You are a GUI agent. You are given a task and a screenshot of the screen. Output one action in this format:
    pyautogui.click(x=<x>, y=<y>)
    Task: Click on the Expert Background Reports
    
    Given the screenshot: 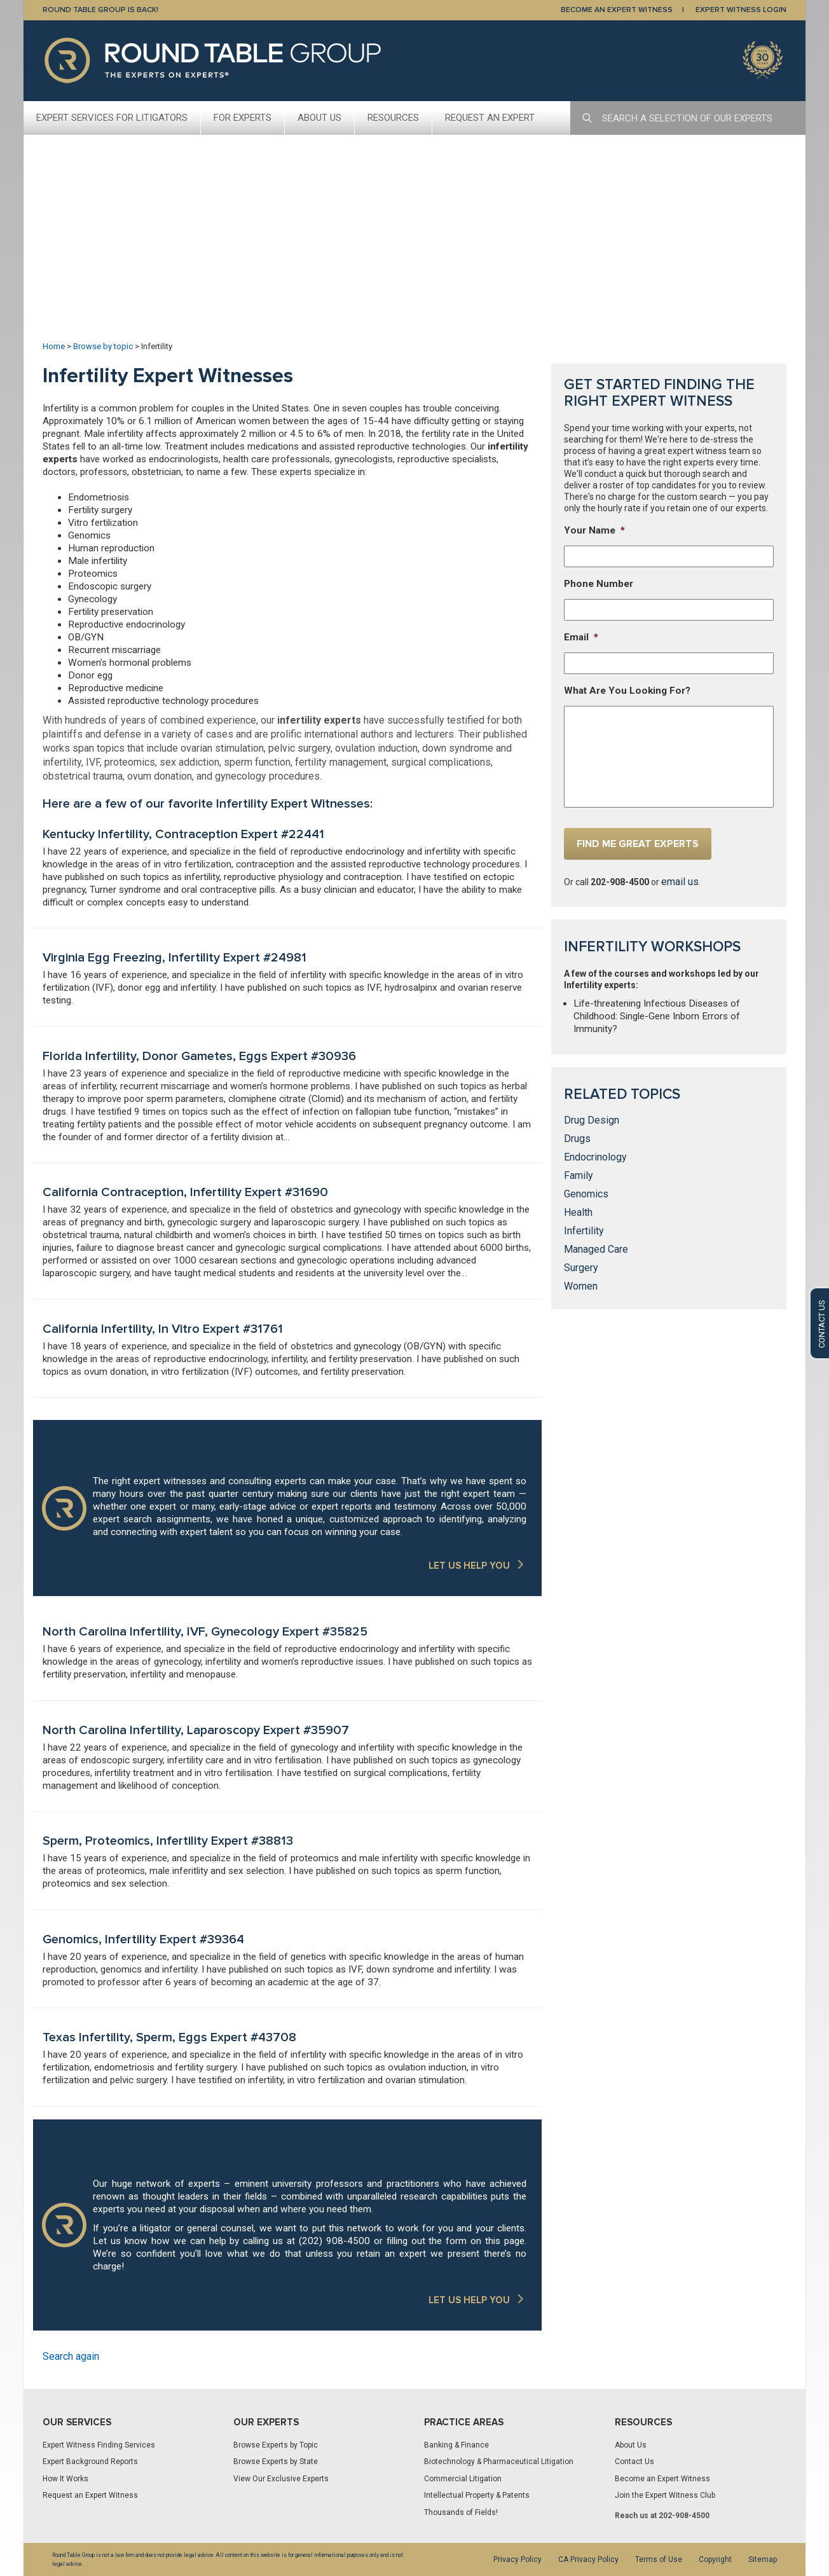 What is the action you would take?
    pyautogui.click(x=90, y=2461)
    